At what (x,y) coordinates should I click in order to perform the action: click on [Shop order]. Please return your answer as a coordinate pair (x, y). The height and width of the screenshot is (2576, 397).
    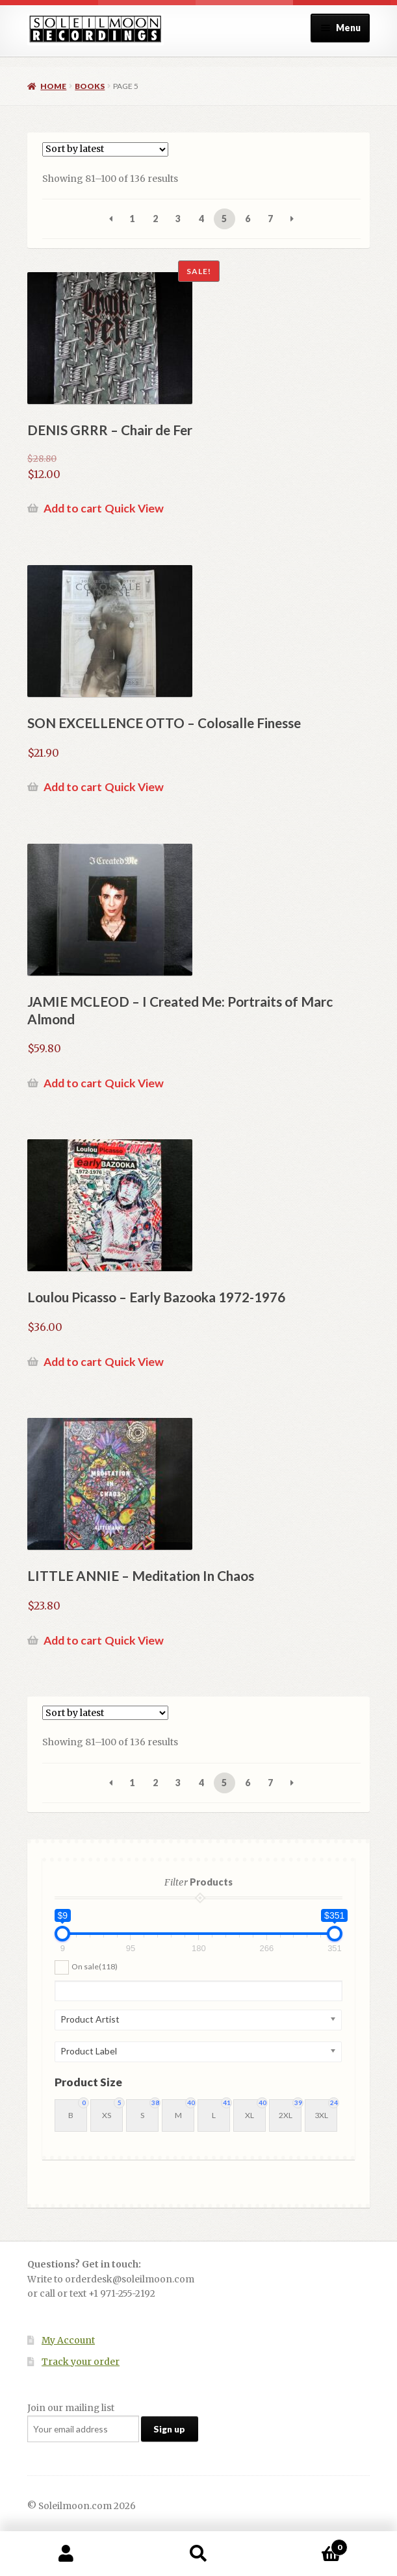
    Looking at the image, I should click on (105, 149).